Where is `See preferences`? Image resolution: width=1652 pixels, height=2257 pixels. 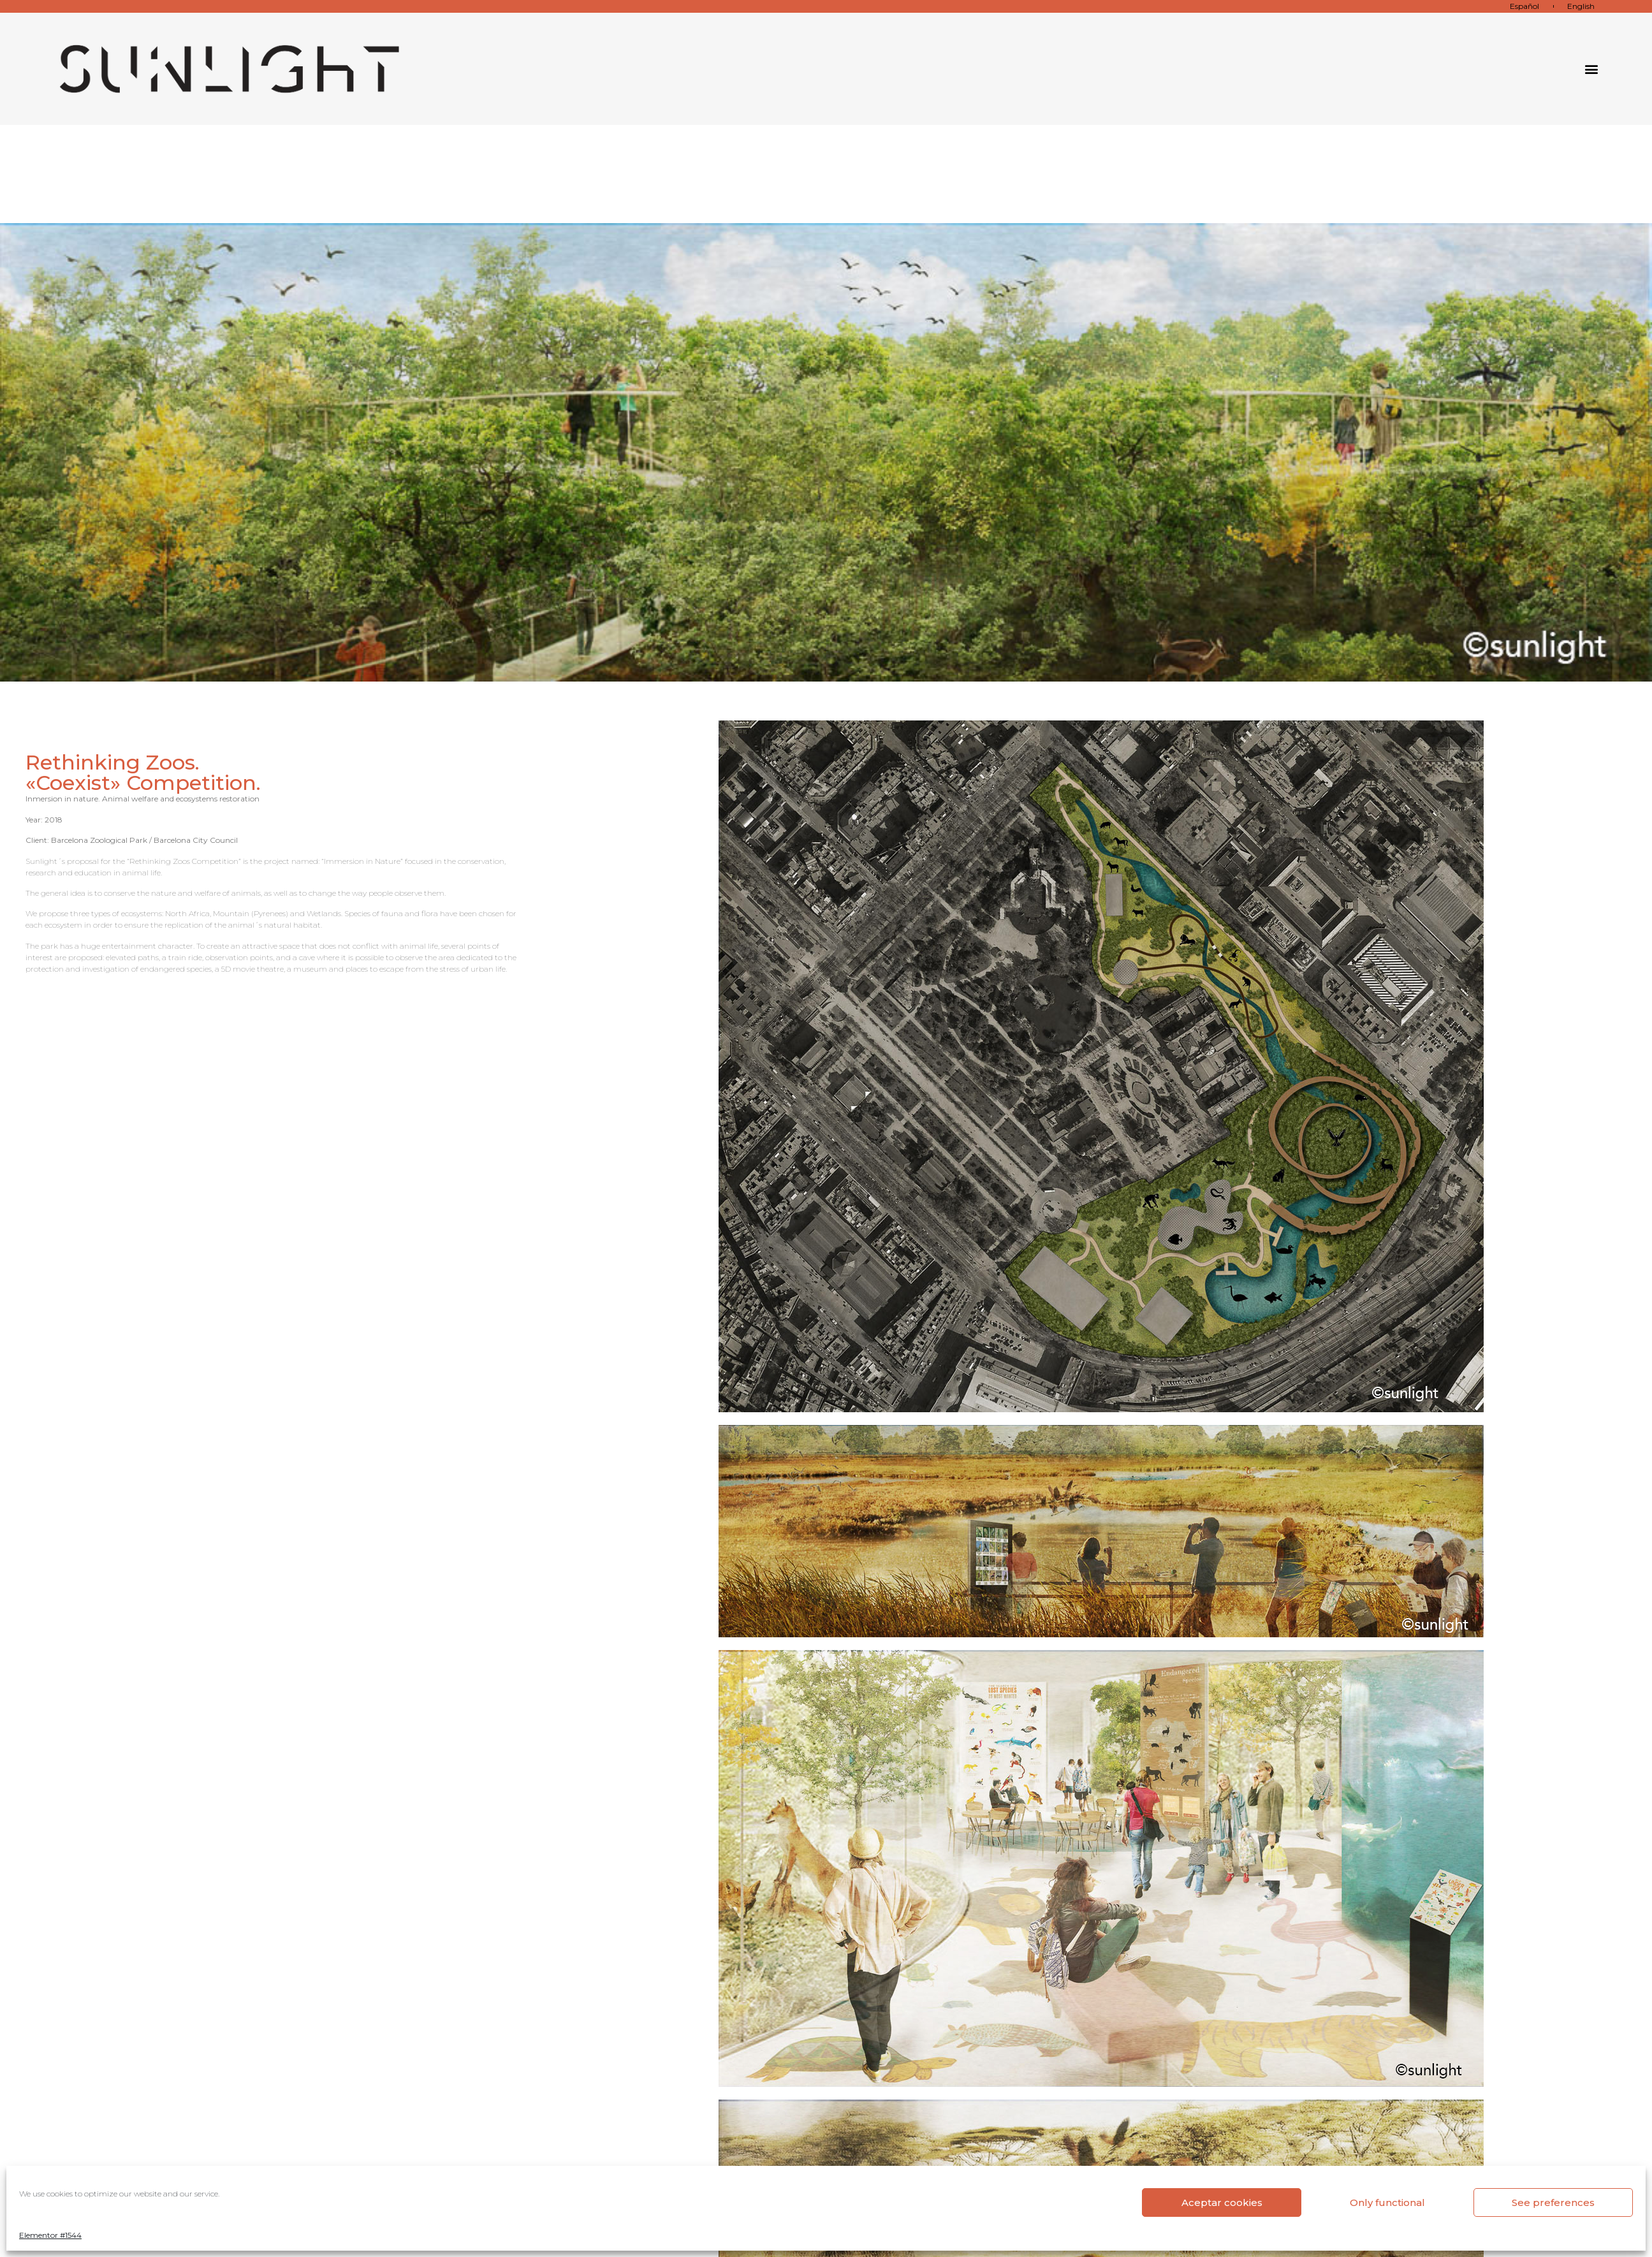
See preferences is located at coordinates (1553, 2202).